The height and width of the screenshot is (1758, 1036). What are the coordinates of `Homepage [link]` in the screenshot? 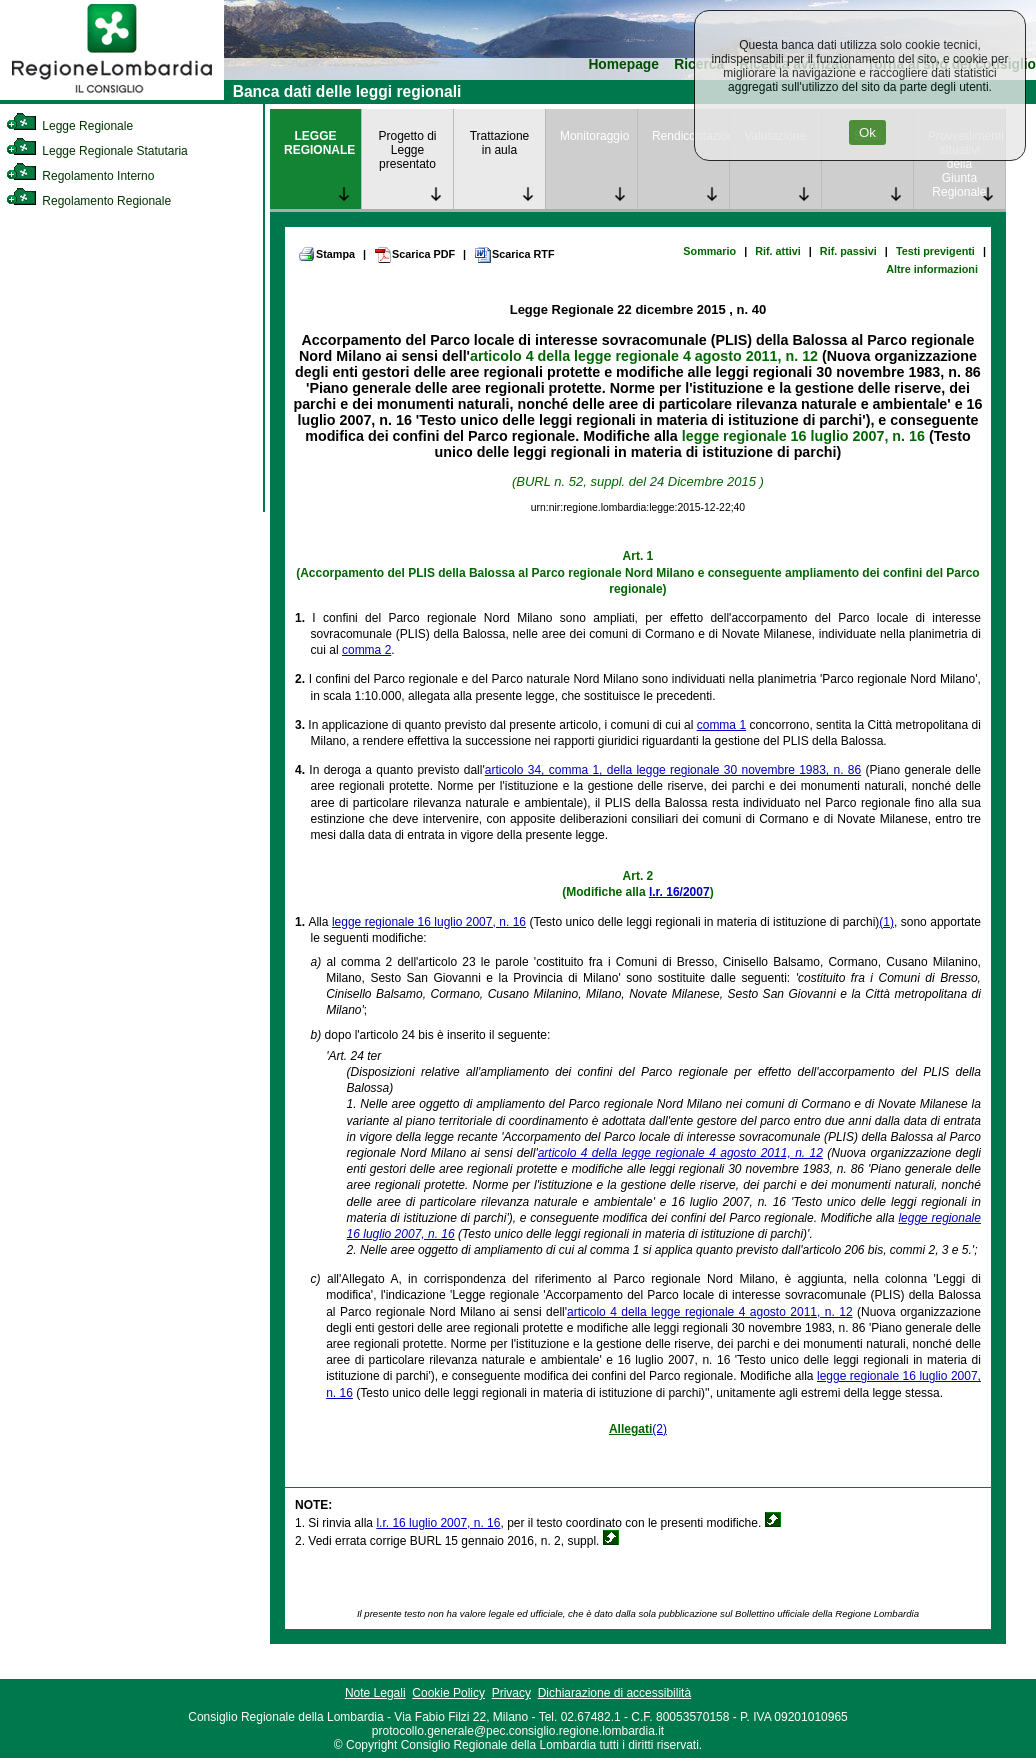 It's located at (623, 64).